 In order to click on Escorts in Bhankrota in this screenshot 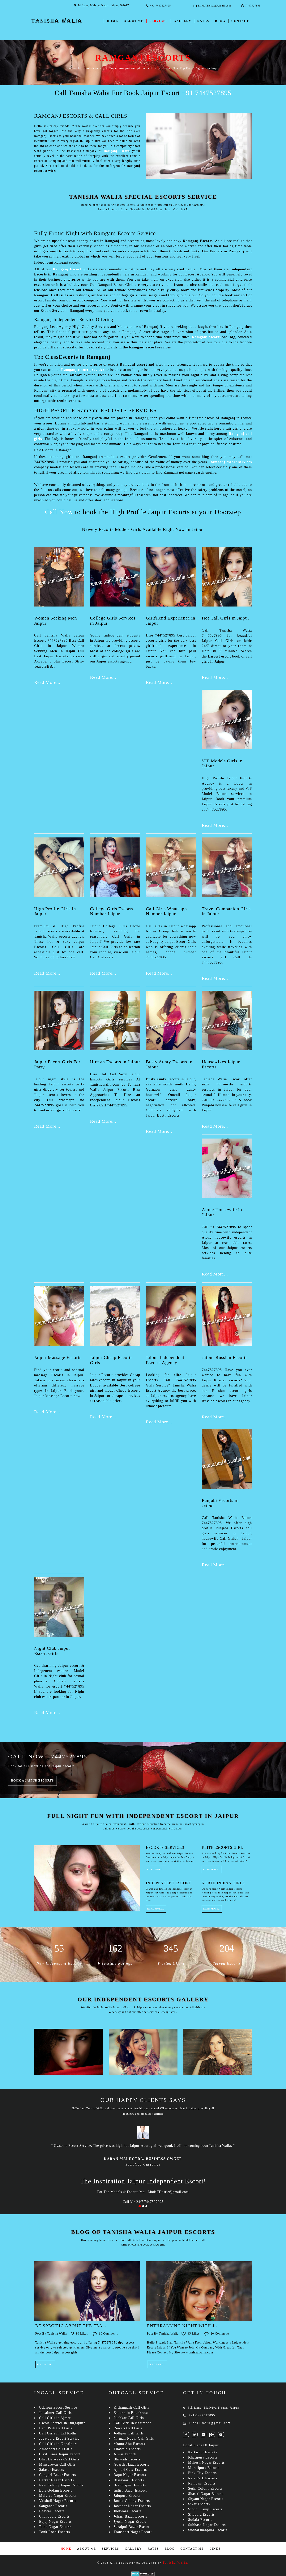, I will do `click(131, 2413)`.